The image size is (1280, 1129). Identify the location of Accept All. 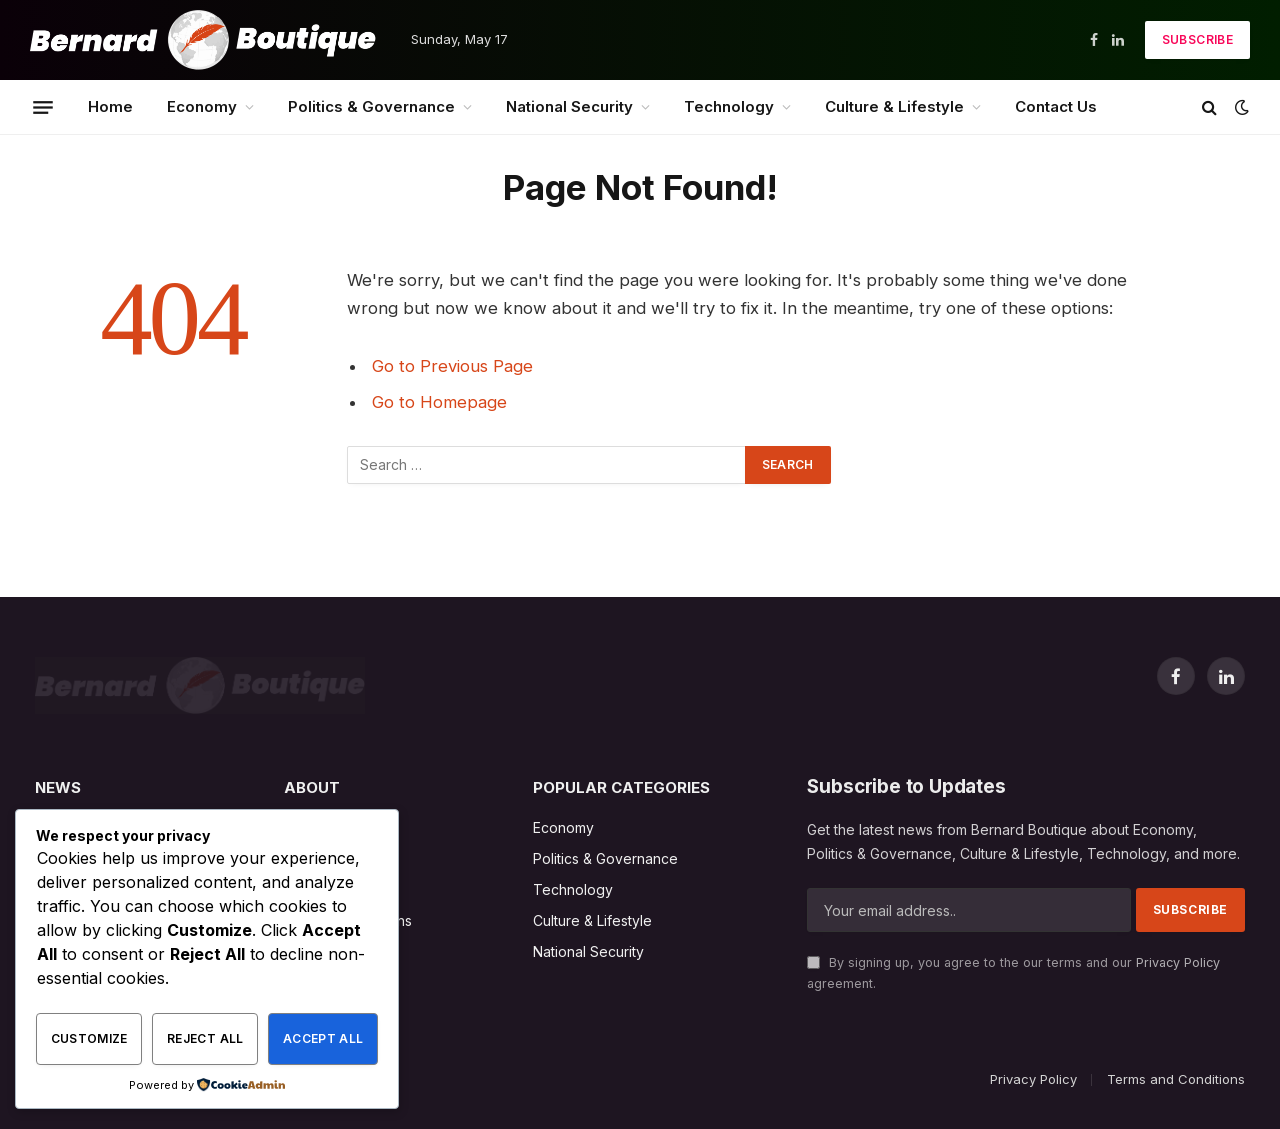
(323, 1038).